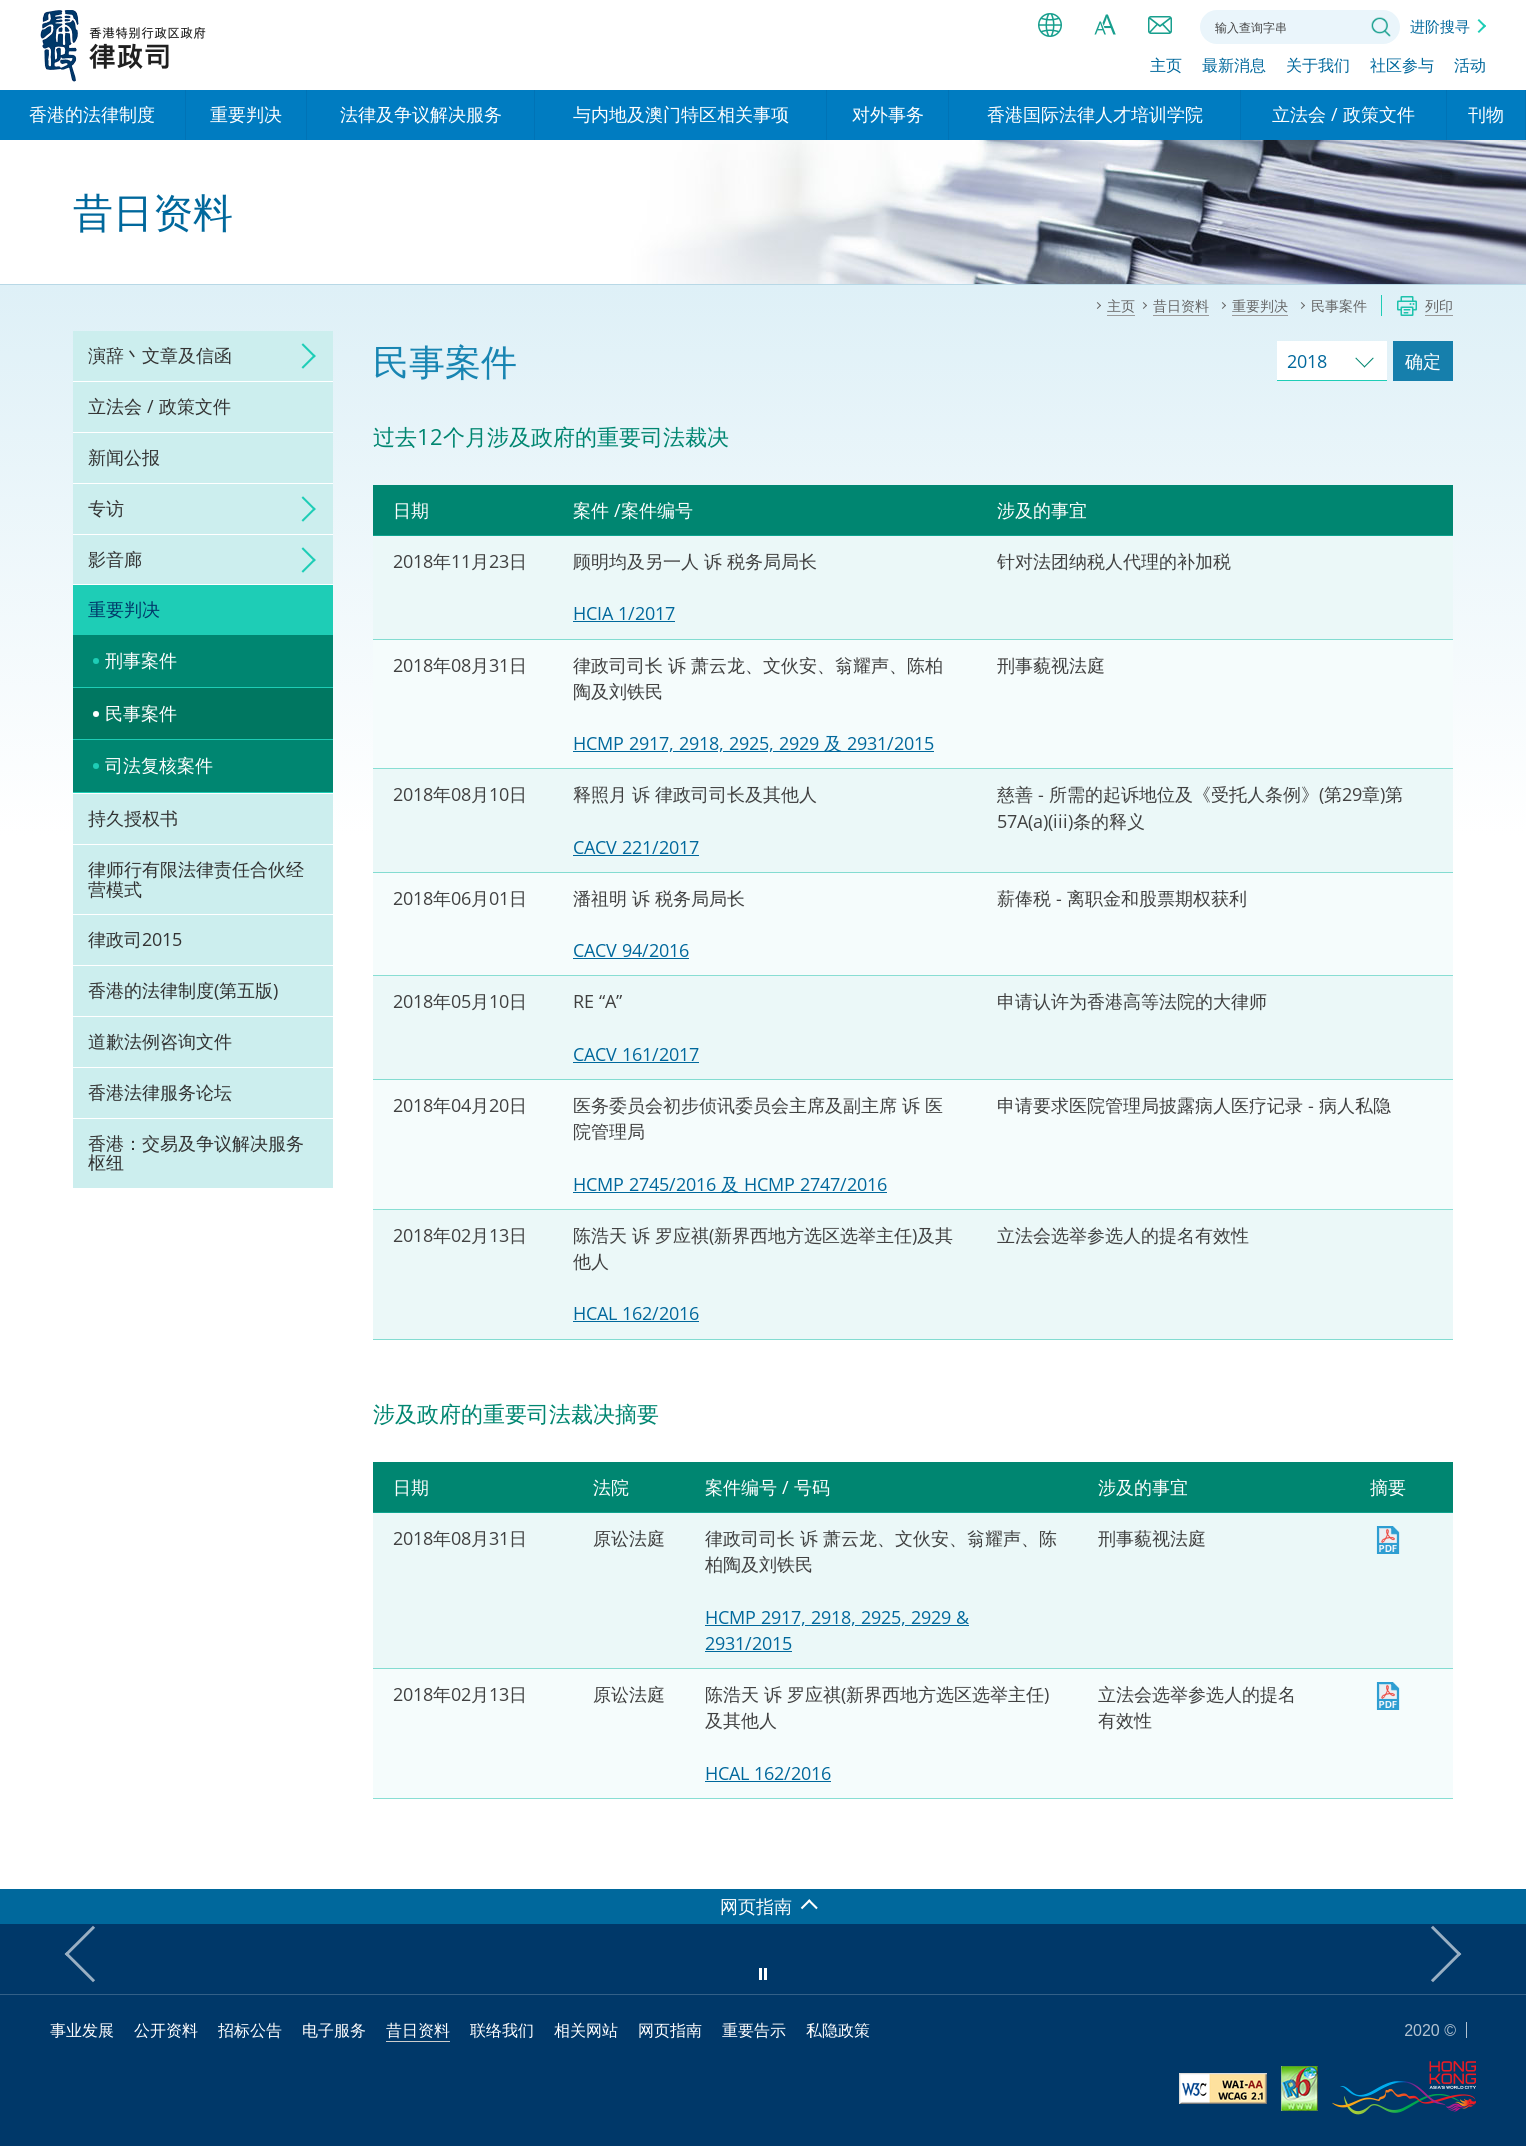 This screenshot has height=2146, width=1526. I want to click on HCIA 1/2017, so click(624, 613).